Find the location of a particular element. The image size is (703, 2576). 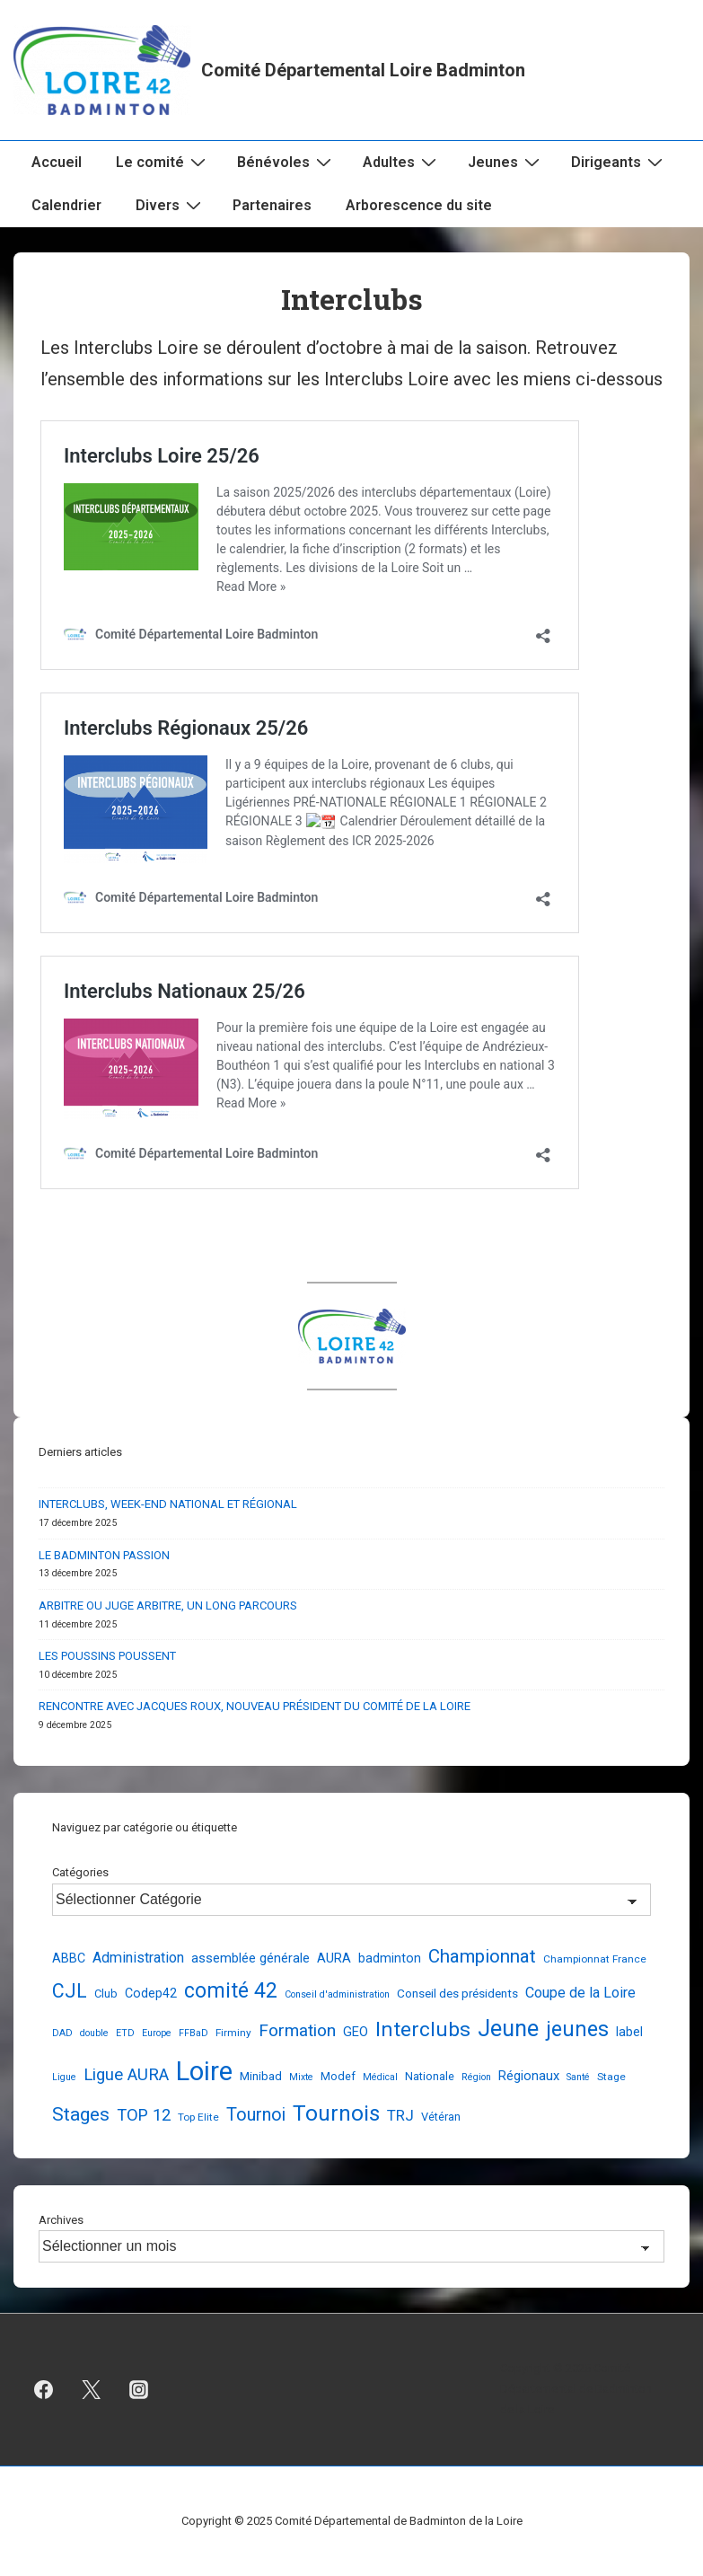

Conseil des présidents [Conseil des présidents (5 éléments)] is located at coordinates (457, 1993).